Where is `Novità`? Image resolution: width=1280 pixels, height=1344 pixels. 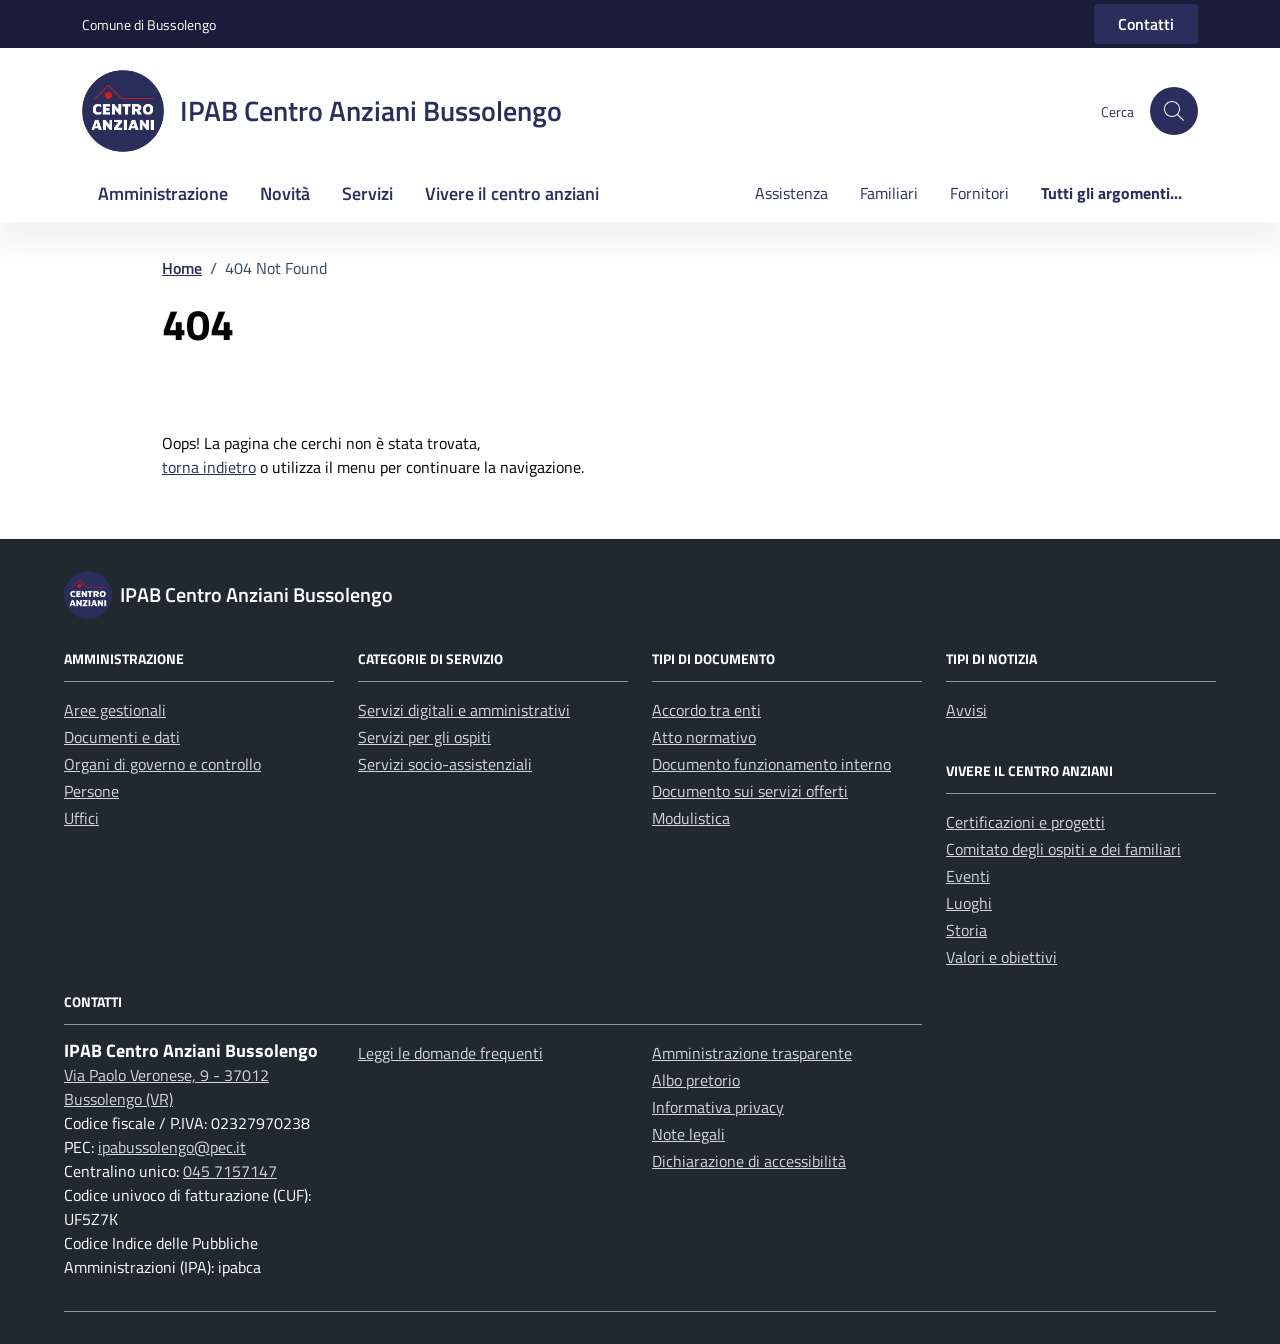
Novità is located at coordinates (285, 193).